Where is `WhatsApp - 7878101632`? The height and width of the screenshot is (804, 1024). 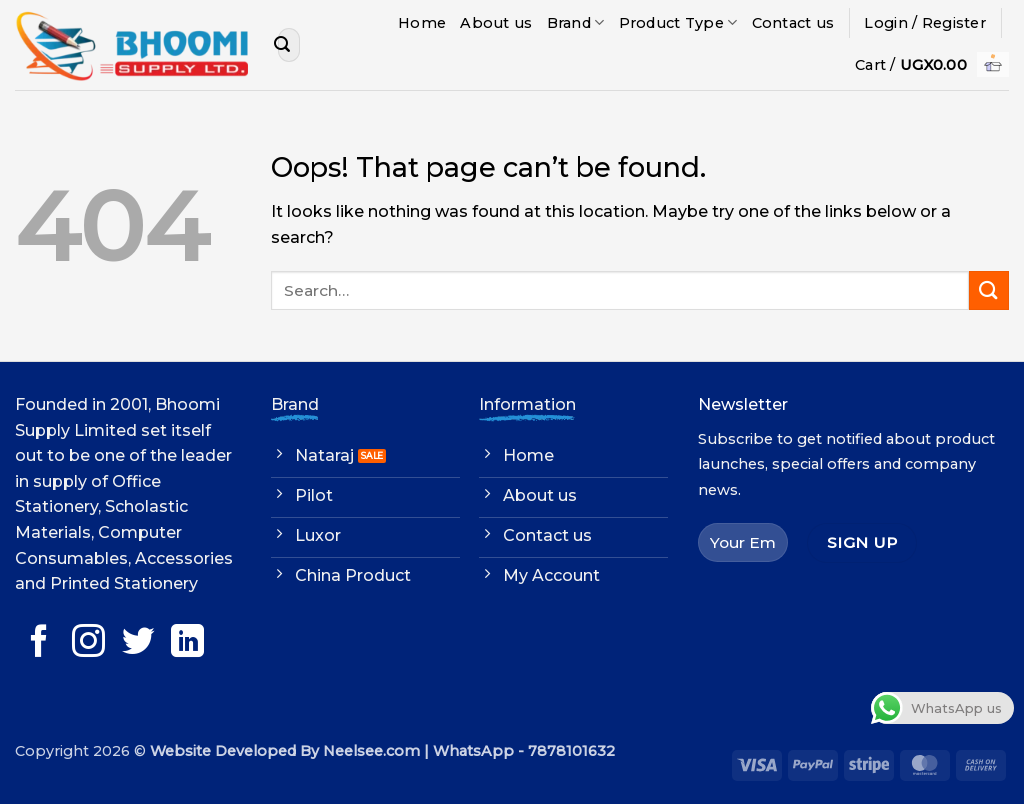
WhatsApp - 7878101632 is located at coordinates (524, 751).